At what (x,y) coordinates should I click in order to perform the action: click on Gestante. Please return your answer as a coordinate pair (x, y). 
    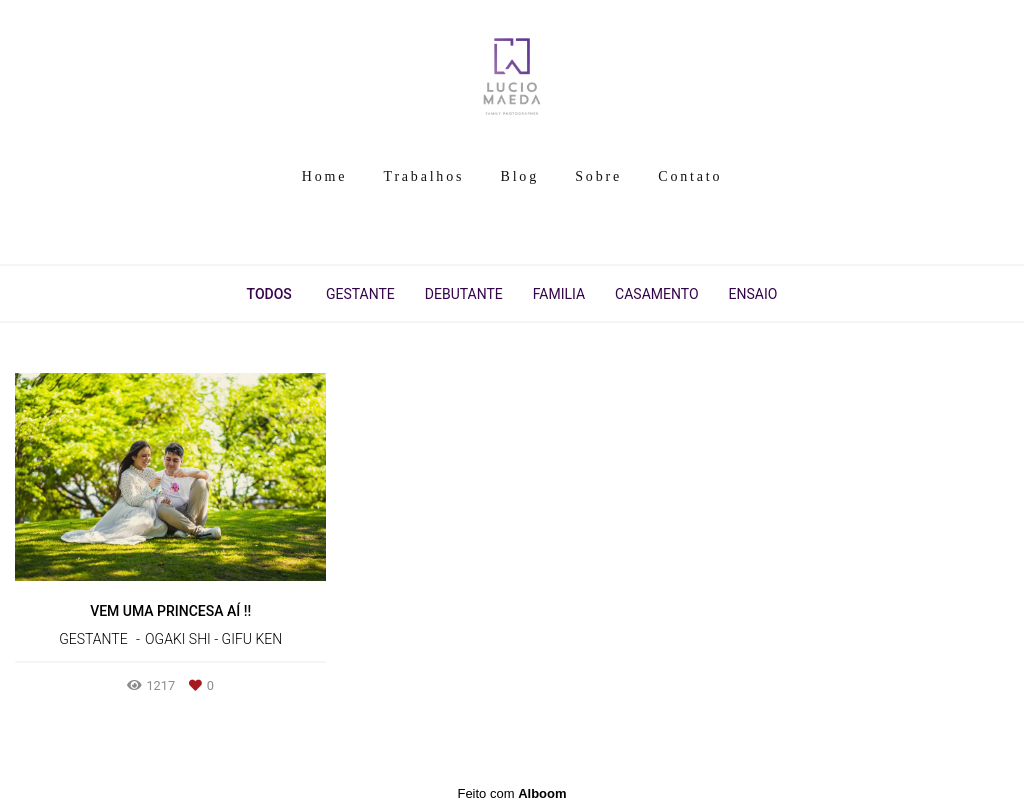
    Looking at the image, I should click on (360, 294).